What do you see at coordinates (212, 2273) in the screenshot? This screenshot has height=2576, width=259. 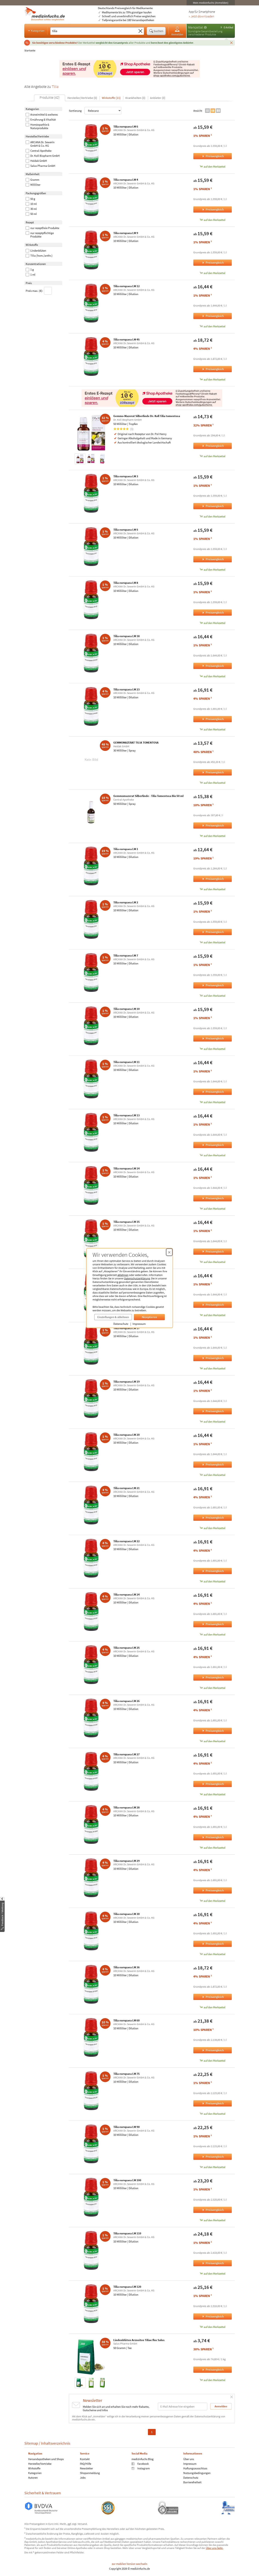 I see `auf den Merkzettel [Tilia europaea LM 110, 10 Milliliter zum Merkzettel hinzufügen]` at bounding box center [212, 2273].